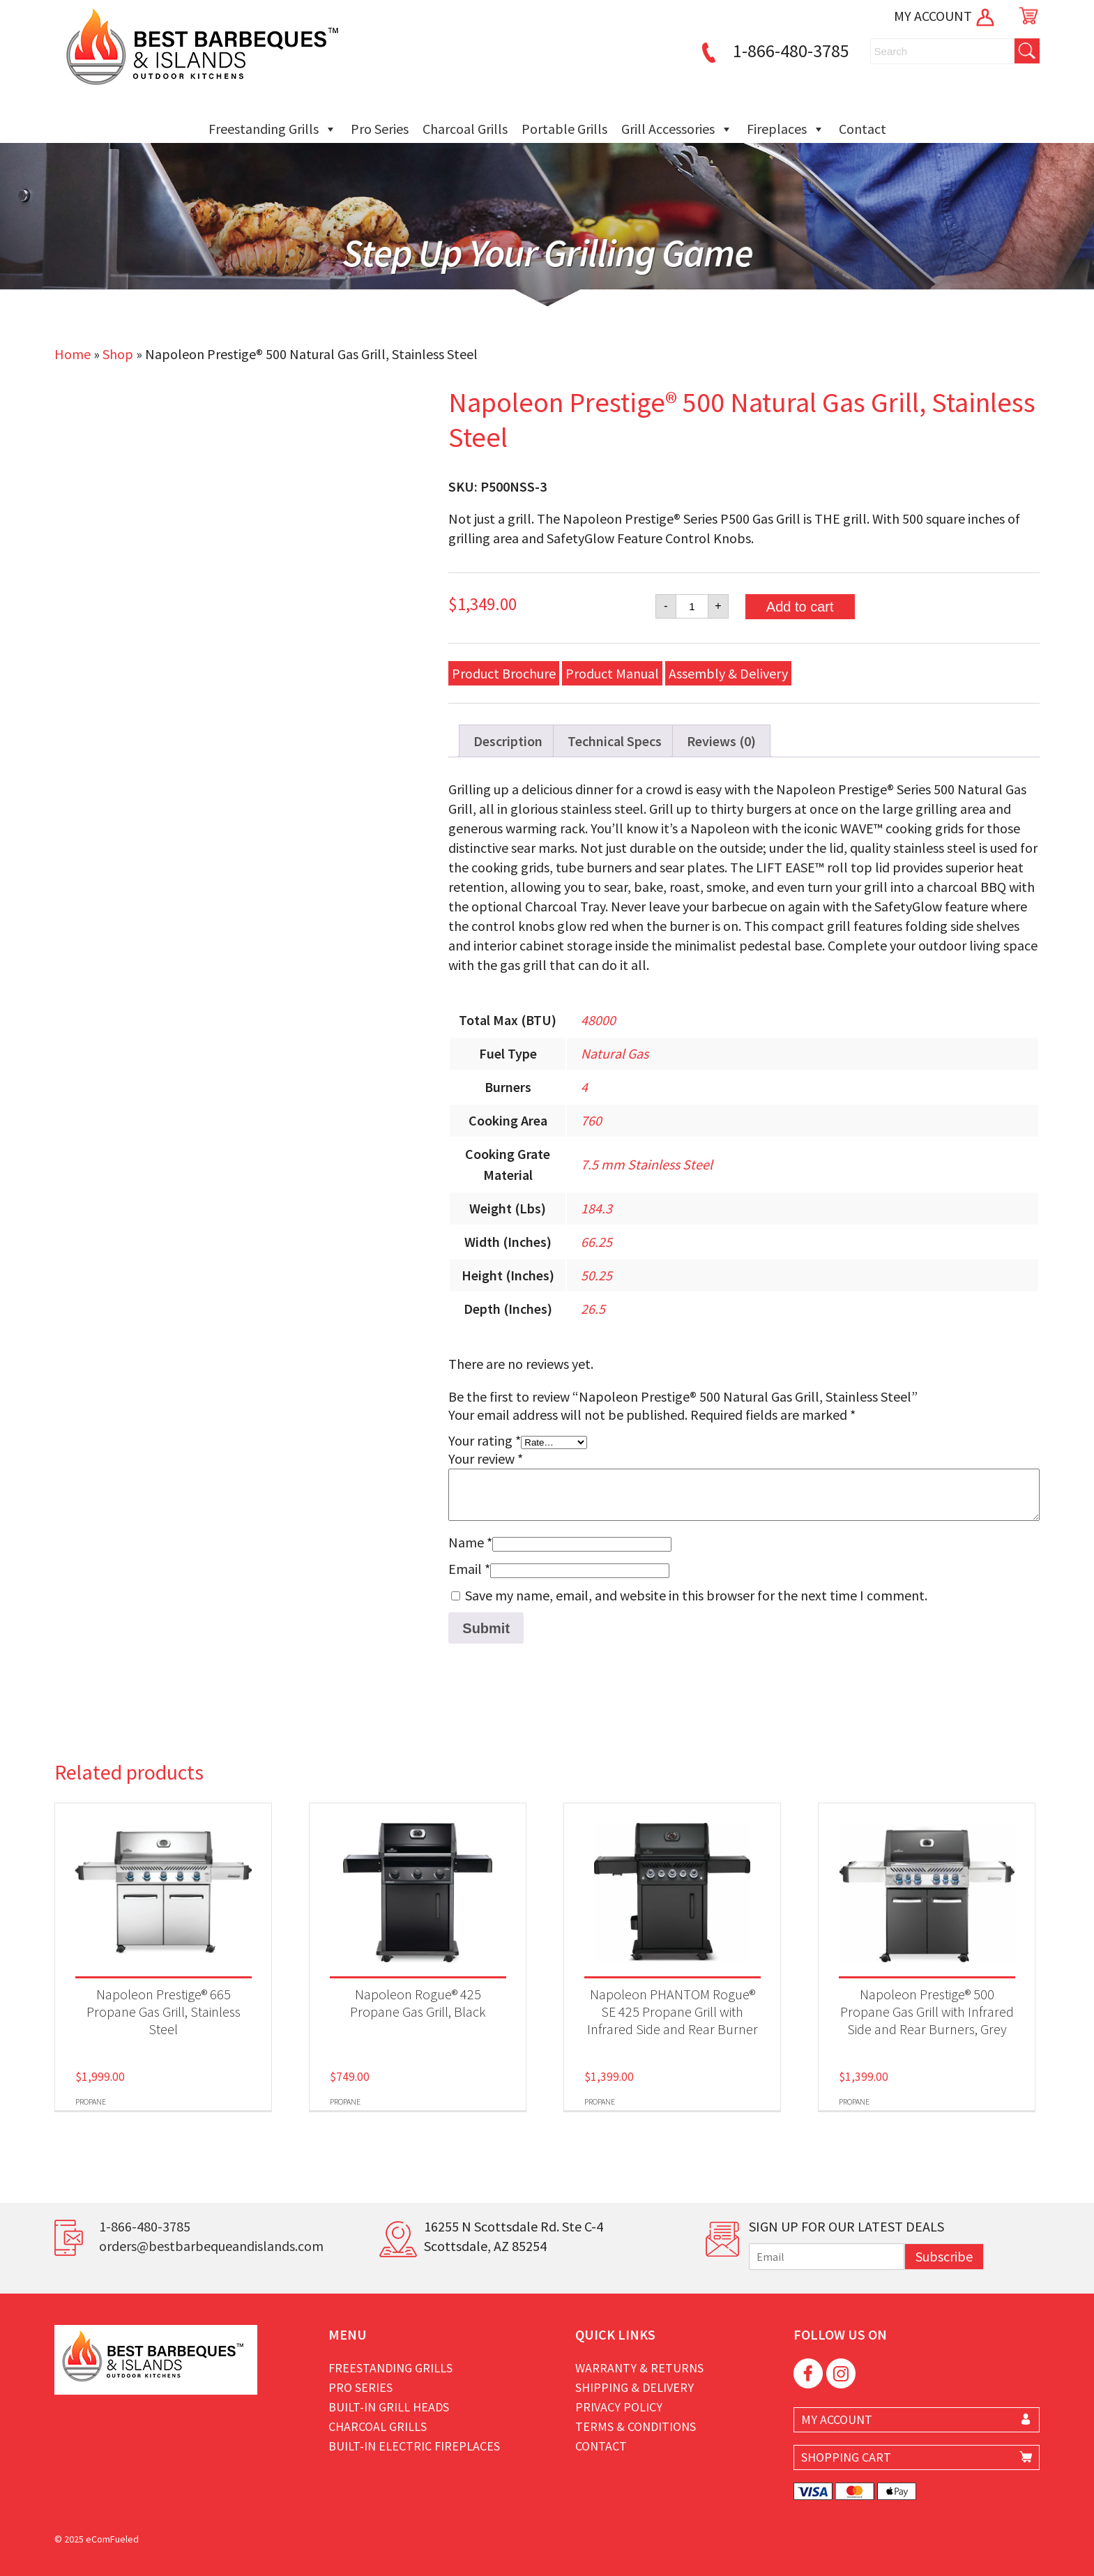 The image size is (1094, 2576). Describe the element at coordinates (465, 128) in the screenshot. I see `Charcoal Grills` at that location.